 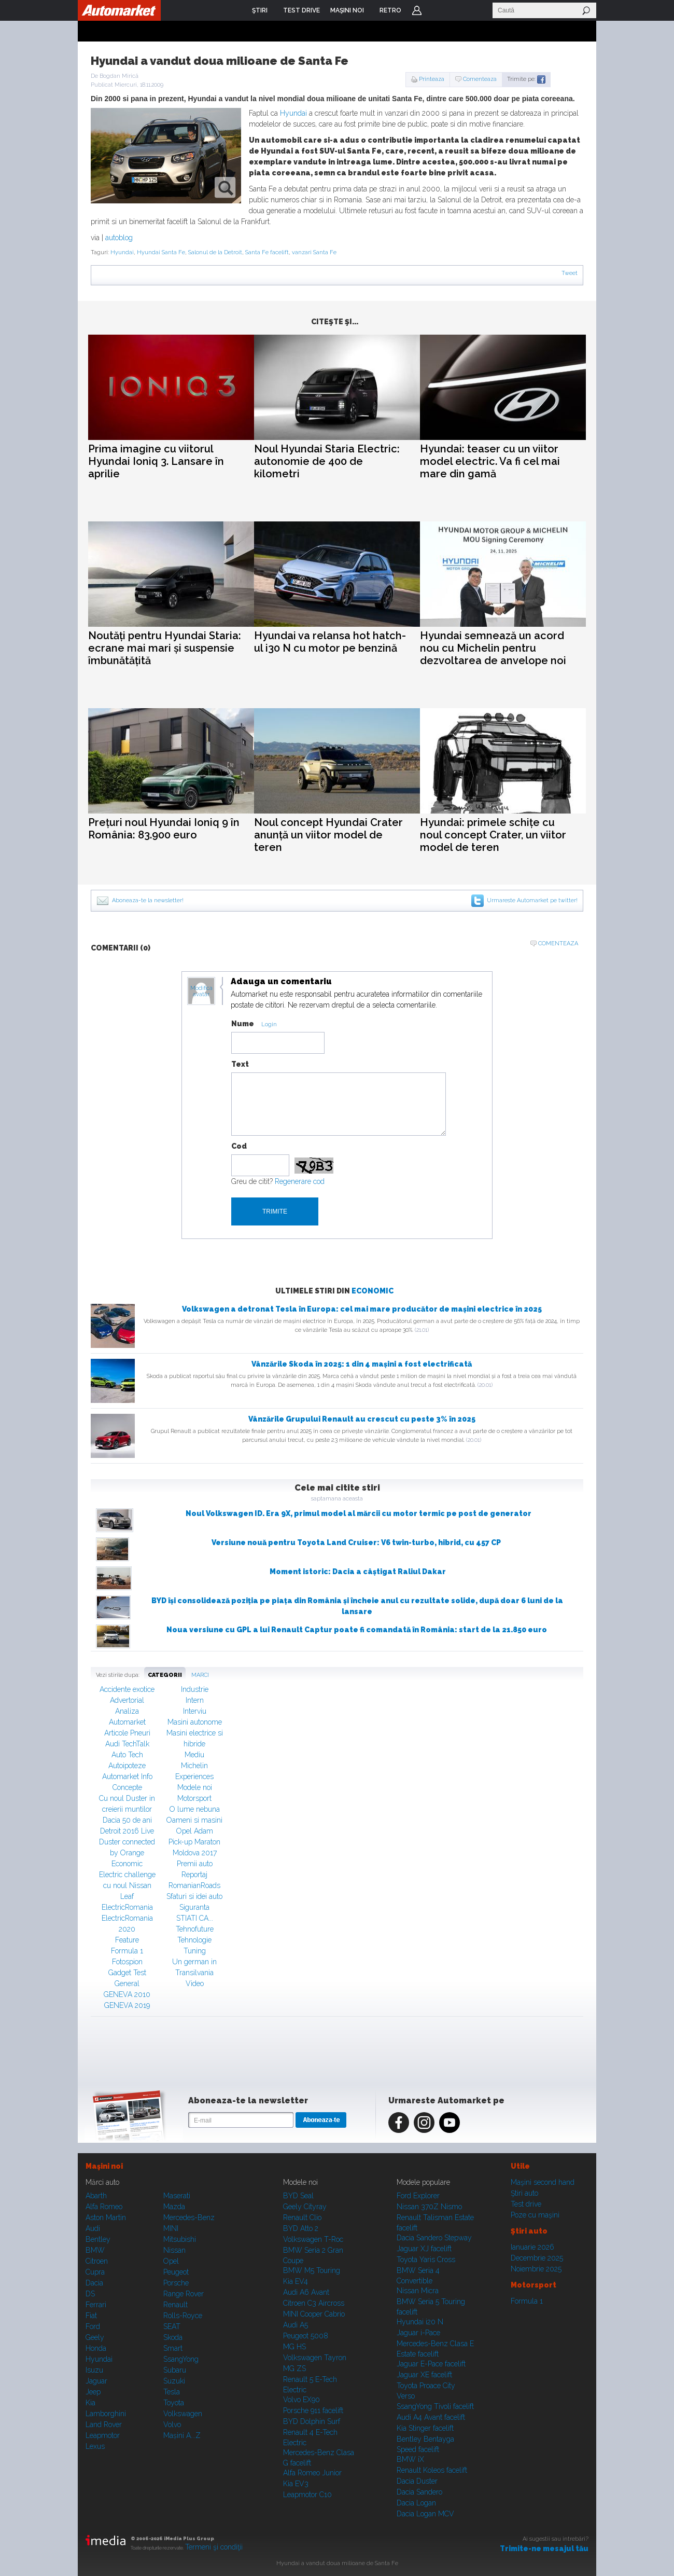 What do you see at coordinates (532, 900) in the screenshot?
I see `Urmareste Automarket pe twitter!` at bounding box center [532, 900].